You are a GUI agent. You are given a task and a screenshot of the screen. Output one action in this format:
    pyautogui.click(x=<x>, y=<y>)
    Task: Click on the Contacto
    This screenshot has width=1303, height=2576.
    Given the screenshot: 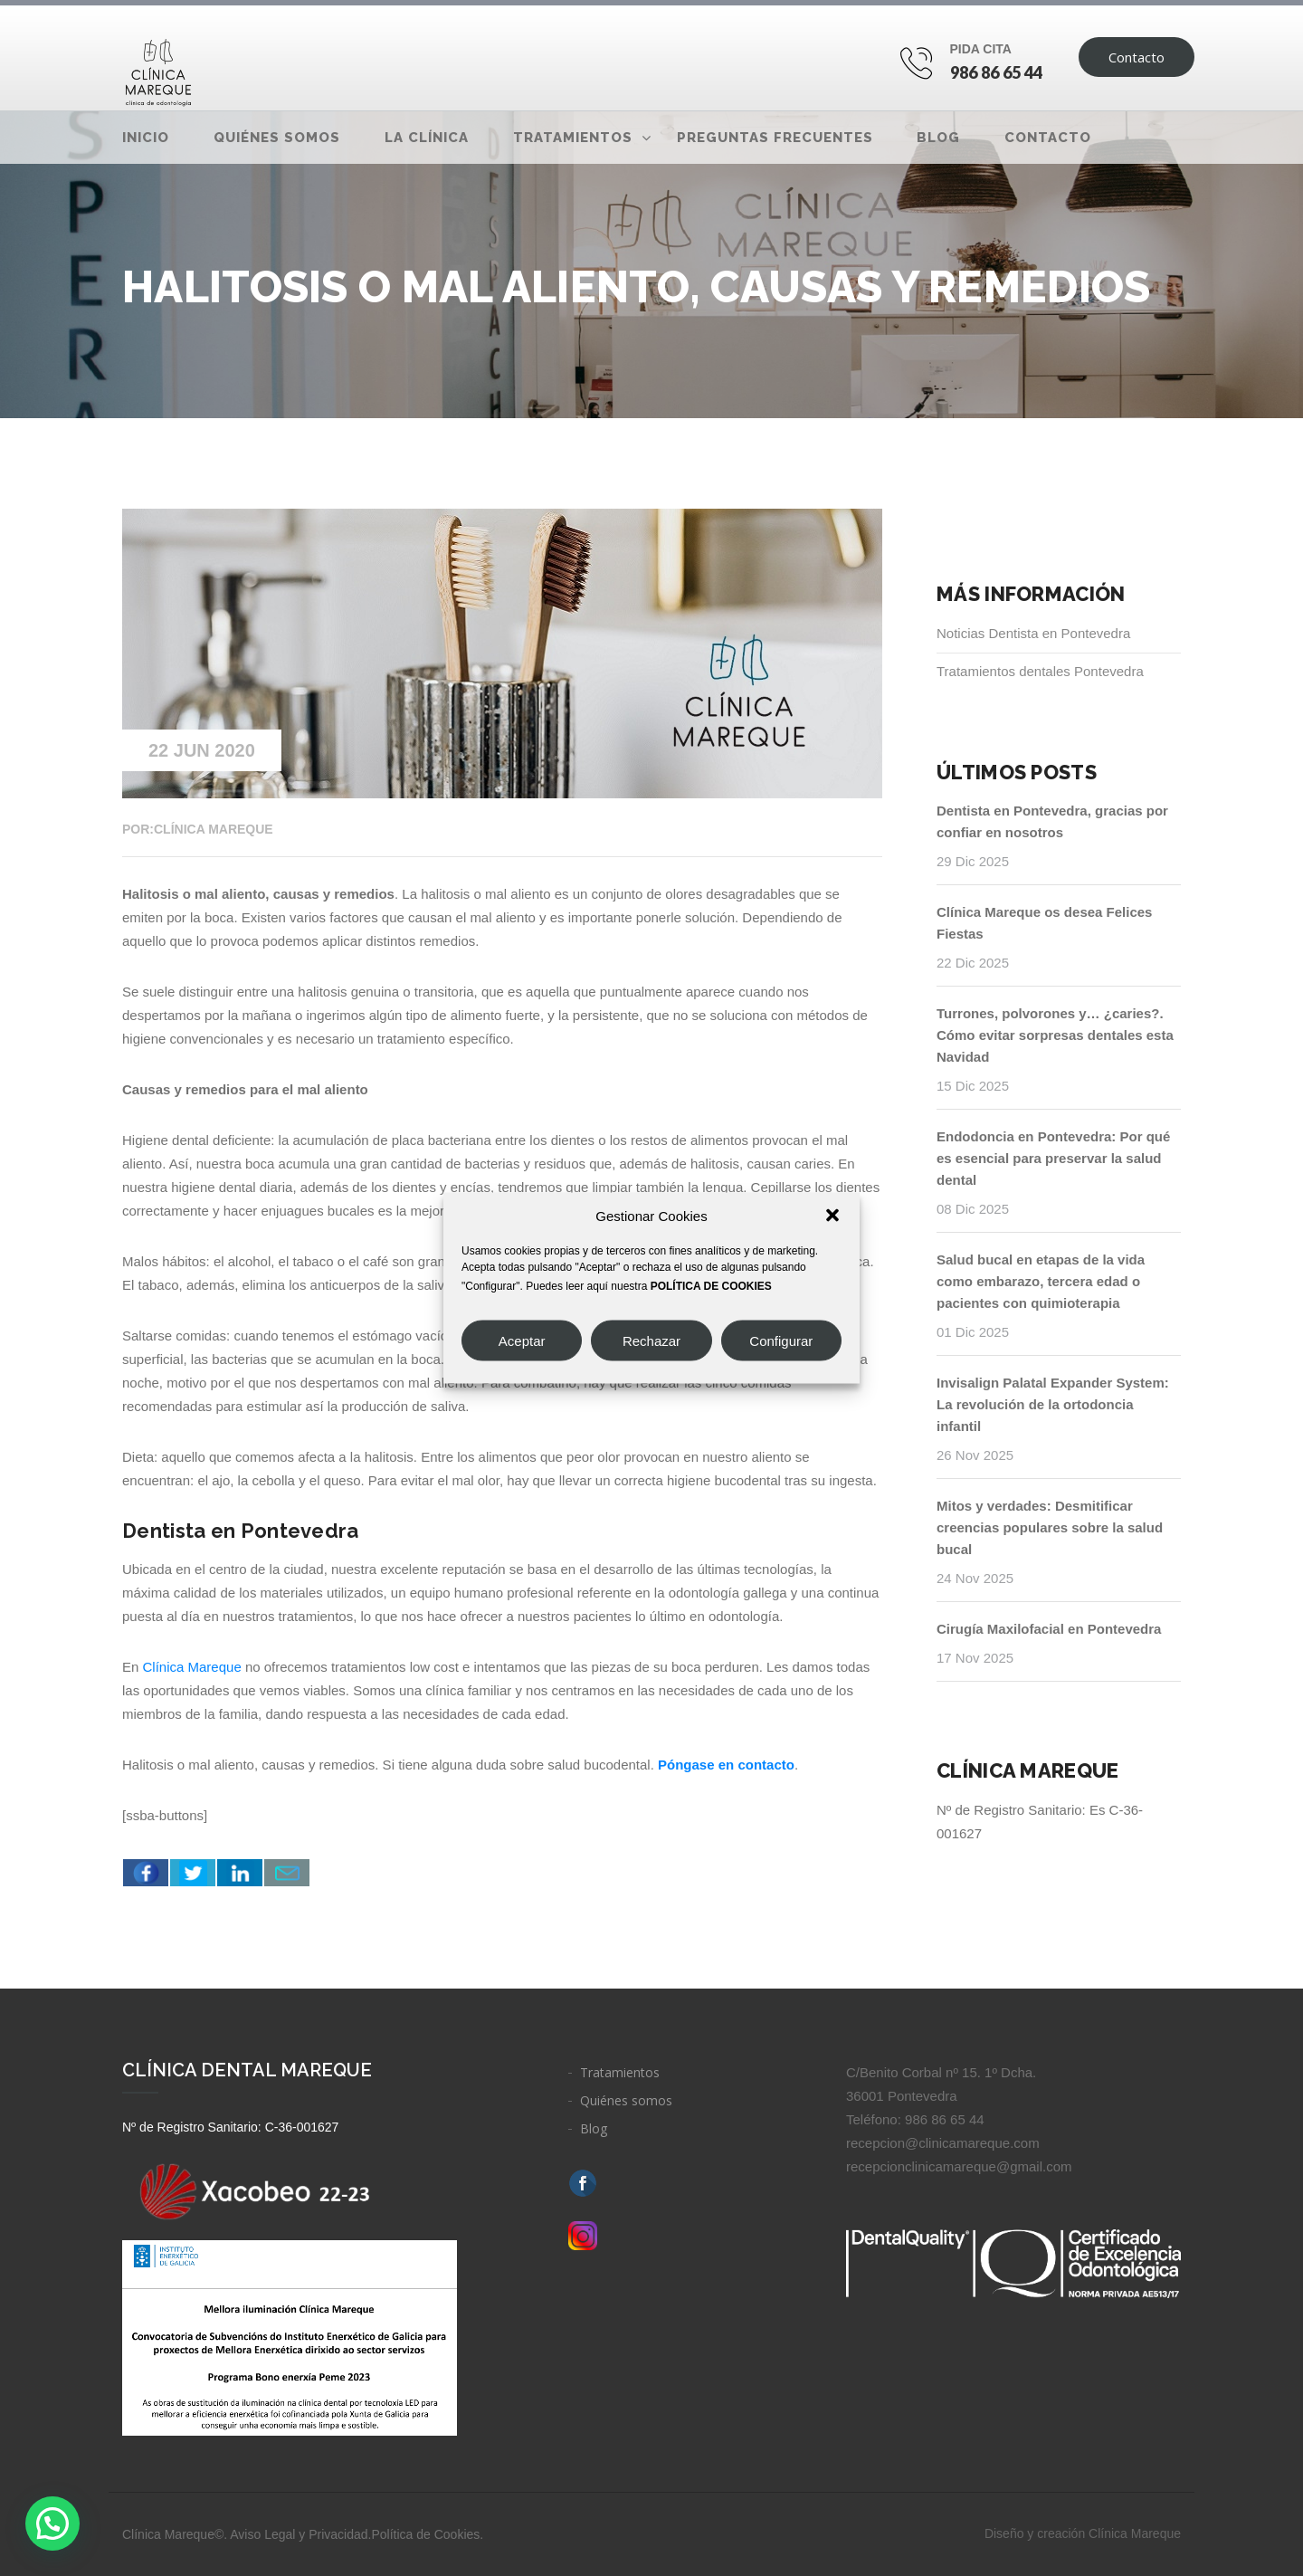 What is the action you would take?
    pyautogui.click(x=1136, y=57)
    